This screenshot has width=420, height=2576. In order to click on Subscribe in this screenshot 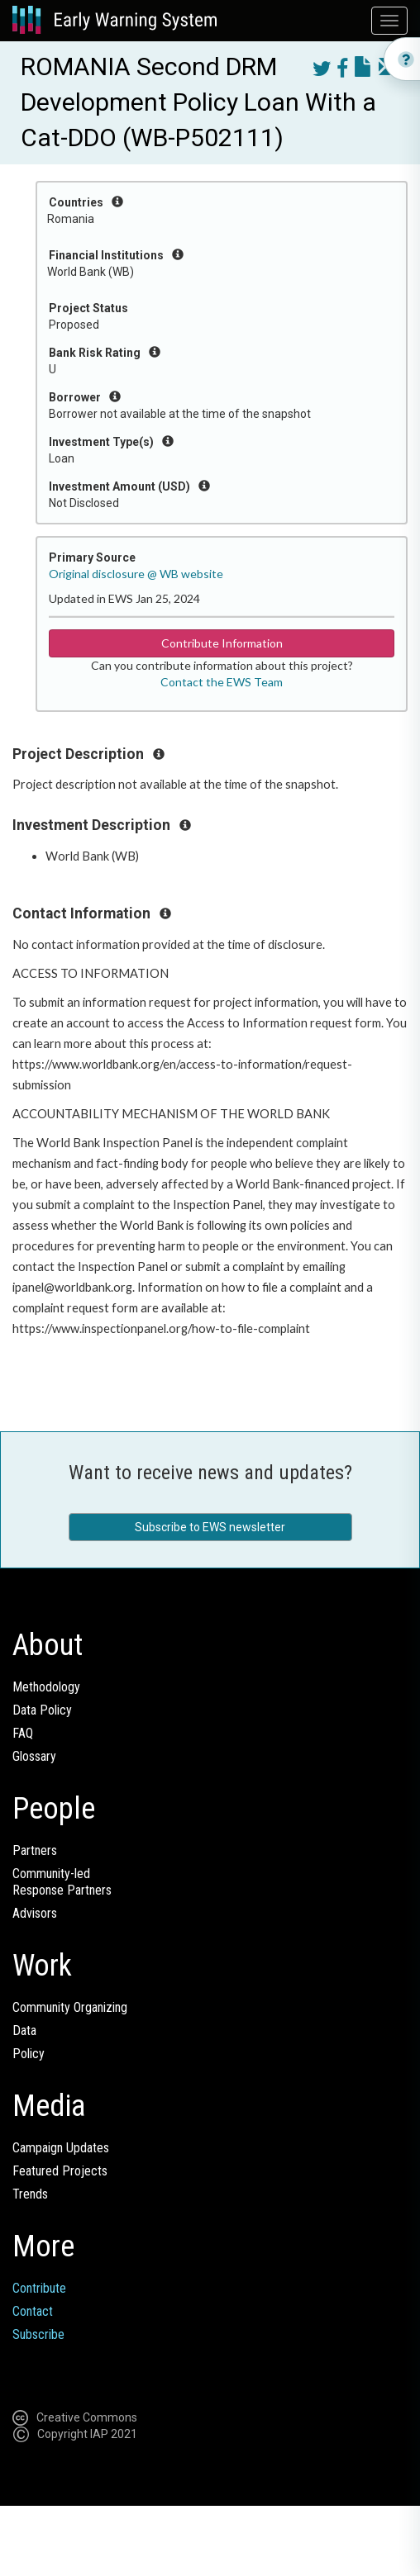, I will do `click(38, 2334)`.